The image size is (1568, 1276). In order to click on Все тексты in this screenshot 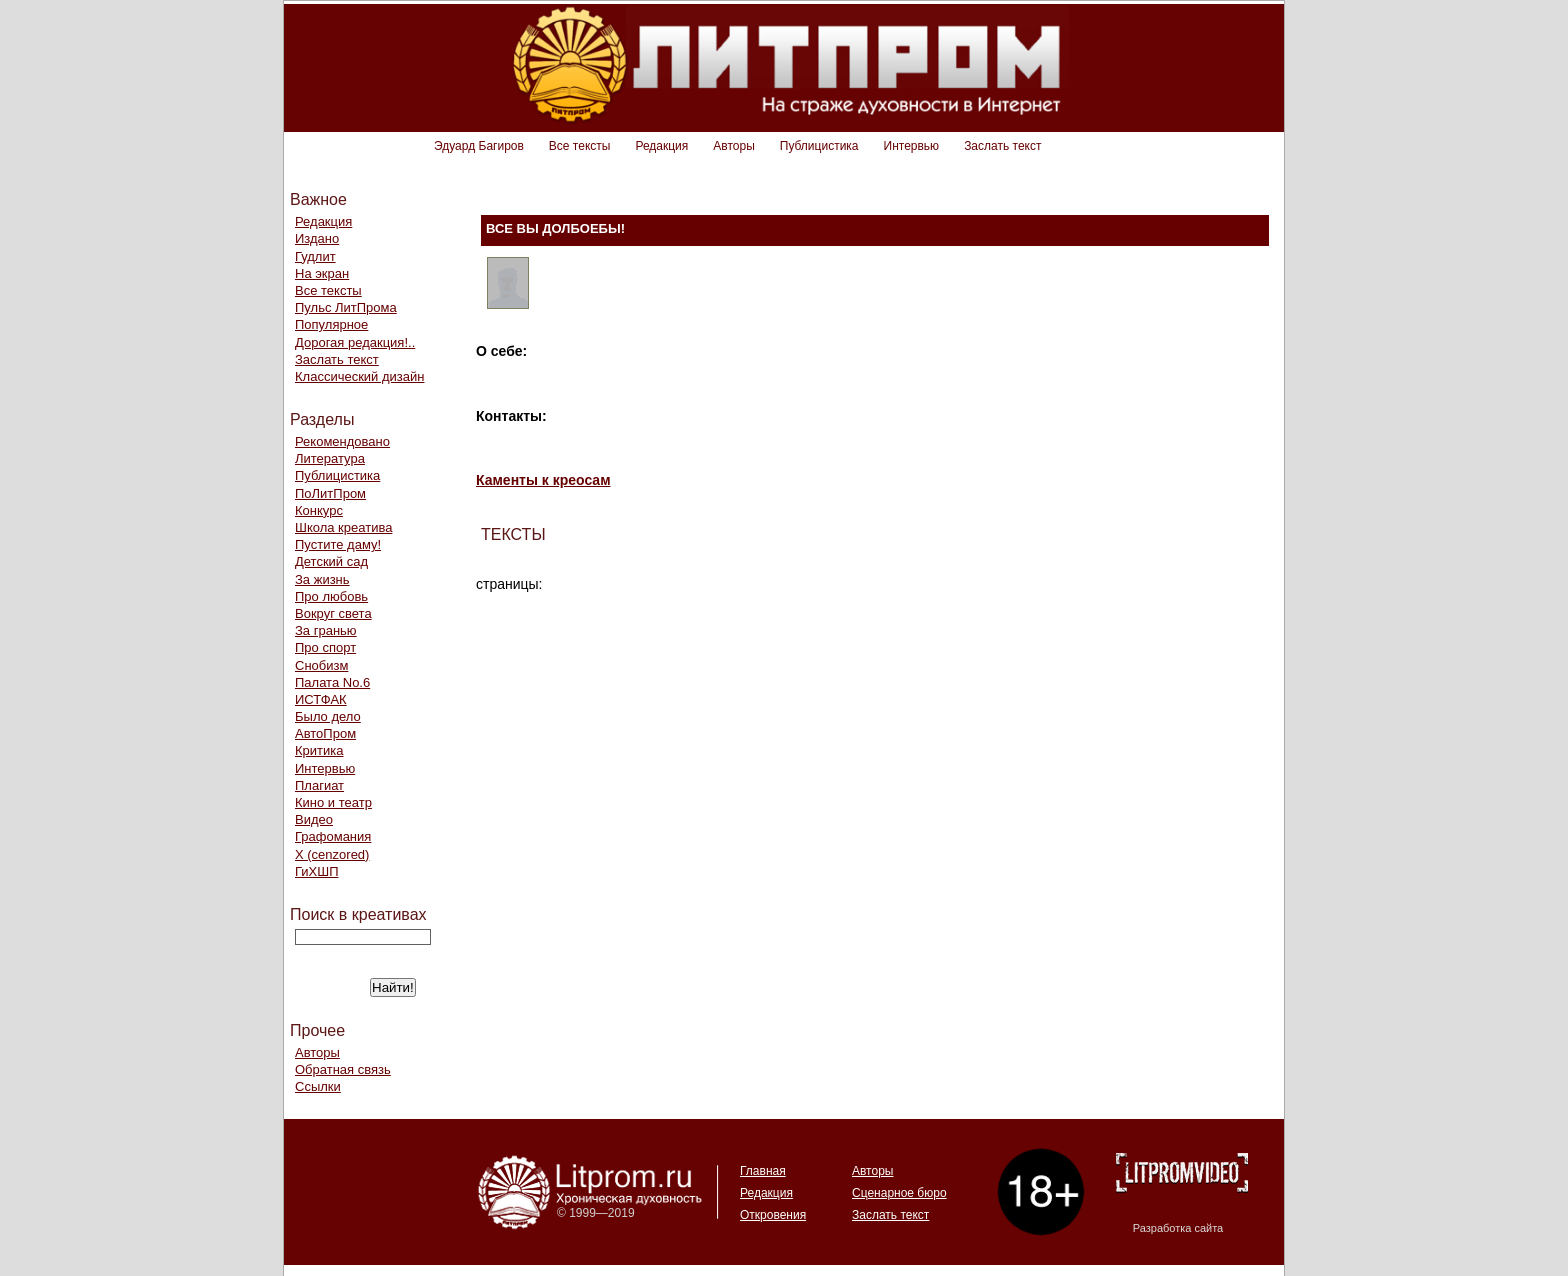, I will do `click(580, 146)`.